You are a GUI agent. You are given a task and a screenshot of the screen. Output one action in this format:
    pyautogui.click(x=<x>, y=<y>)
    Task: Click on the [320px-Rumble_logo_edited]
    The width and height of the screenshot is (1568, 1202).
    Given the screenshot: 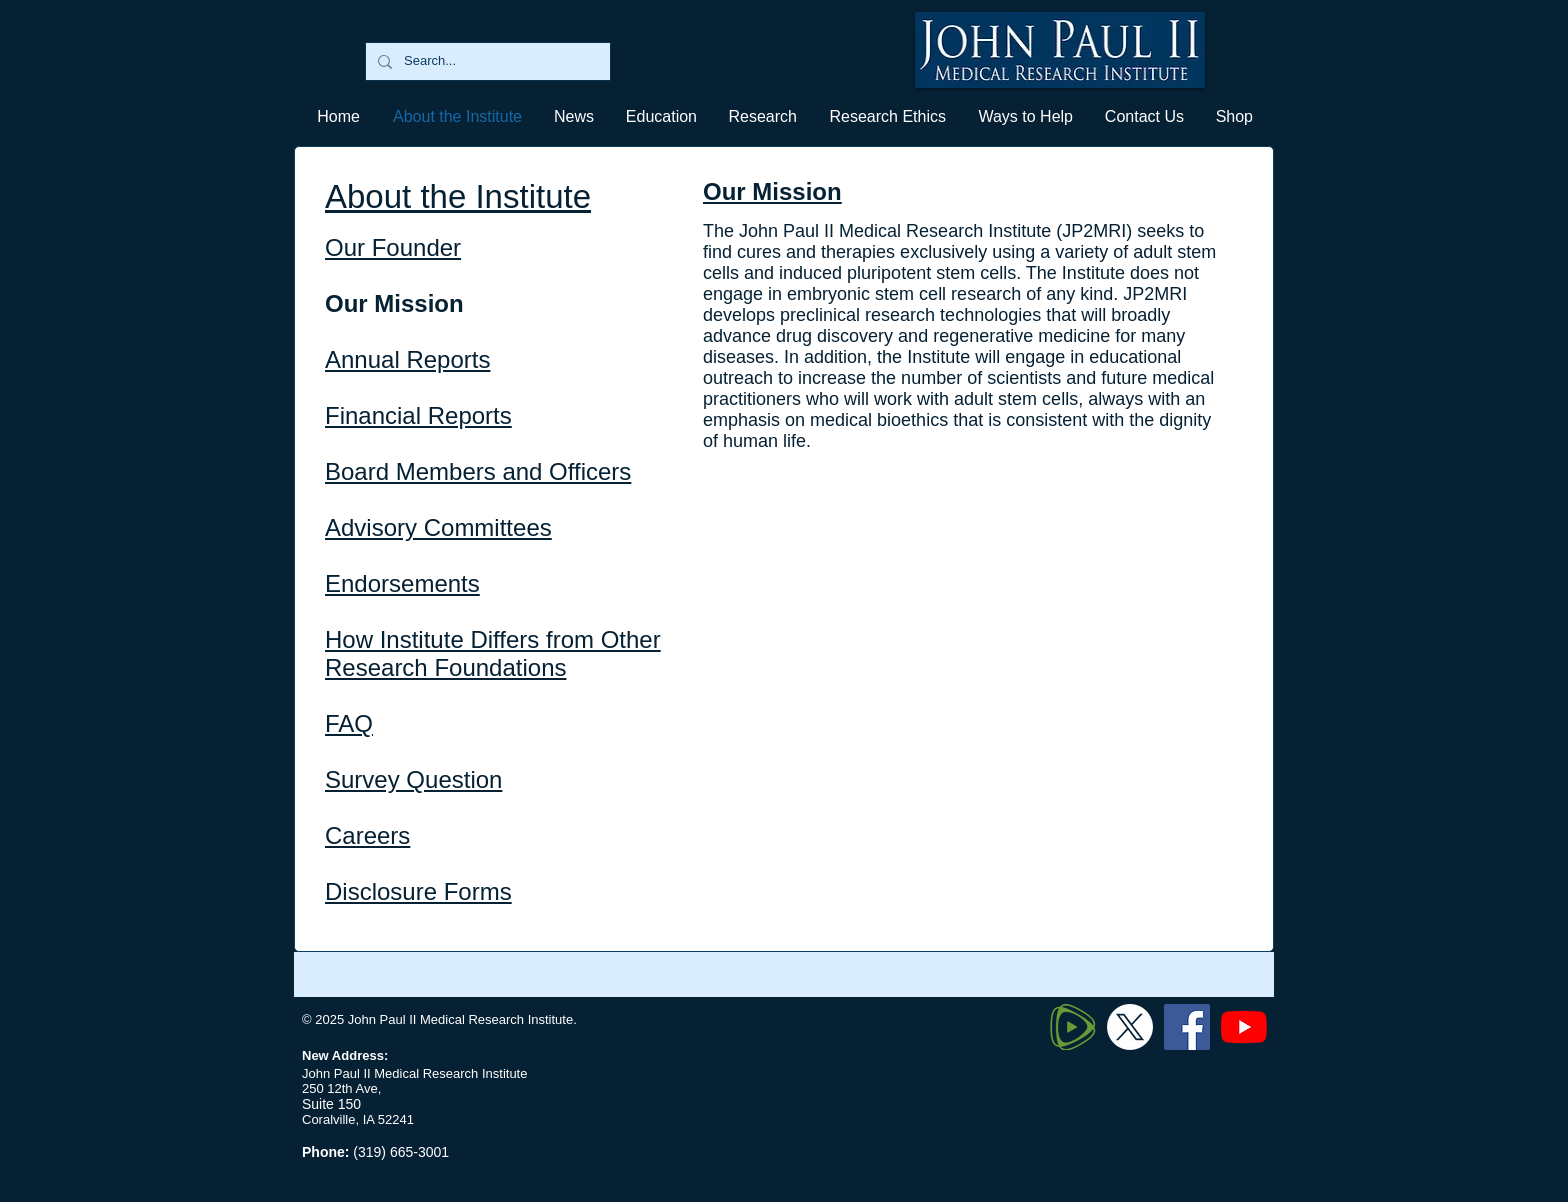 What is the action you would take?
    pyautogui.click(x=1073, y=1027)
    